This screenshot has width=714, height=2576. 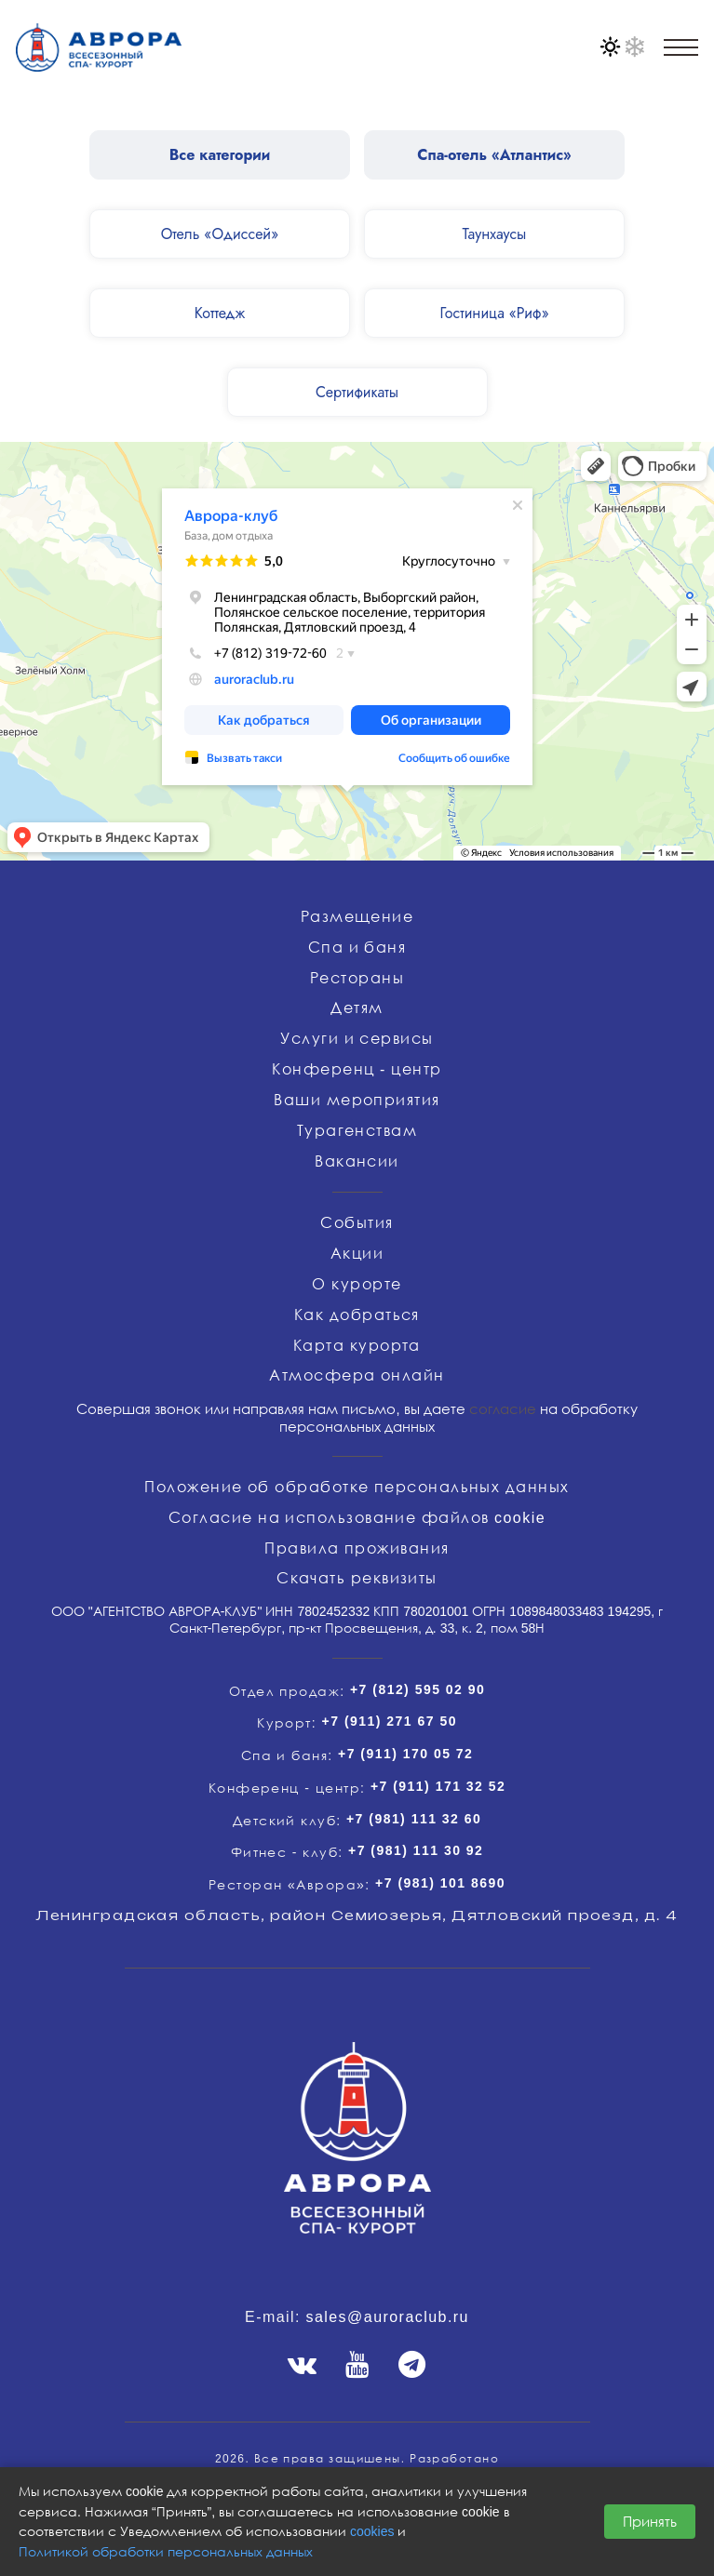 What do you see at coordinates (356, 1099) in the screenshot?
I see `Ваши мероприятия` at bounding box center [356, 1099].